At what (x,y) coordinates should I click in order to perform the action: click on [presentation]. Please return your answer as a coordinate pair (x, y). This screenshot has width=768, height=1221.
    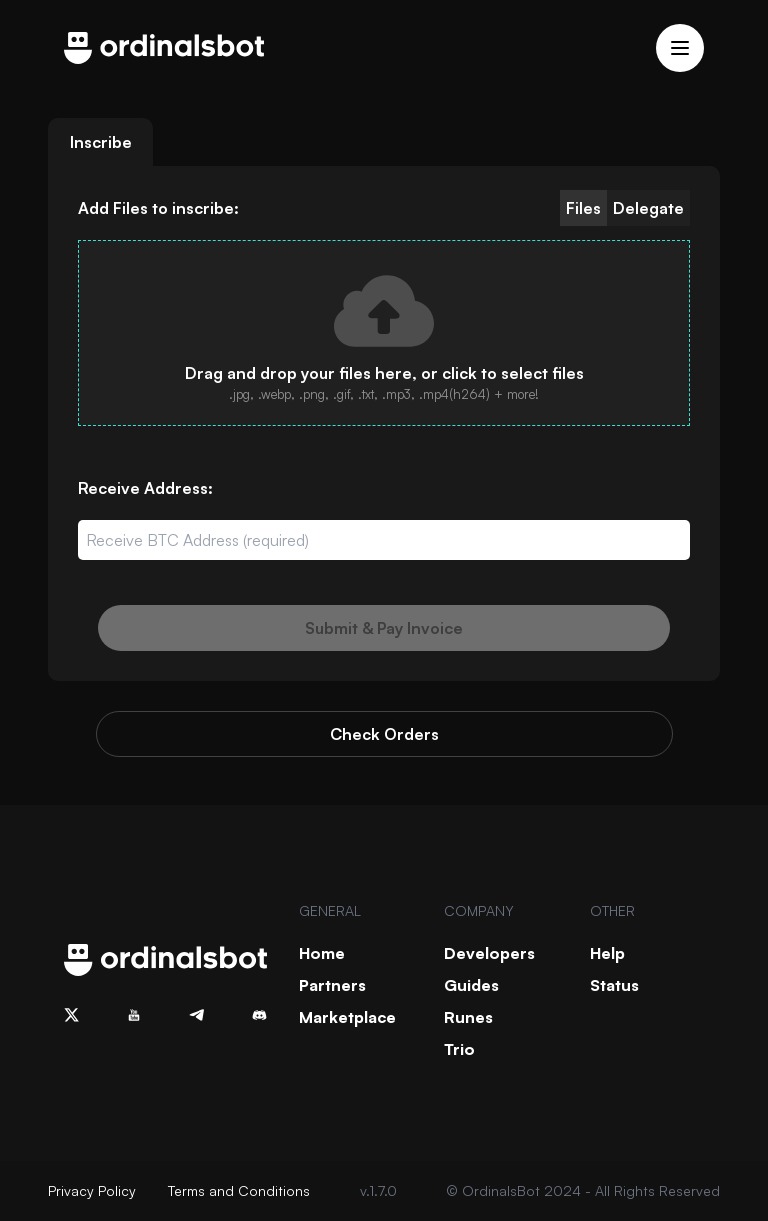
    Looking at the image, I should click on (384, 333).